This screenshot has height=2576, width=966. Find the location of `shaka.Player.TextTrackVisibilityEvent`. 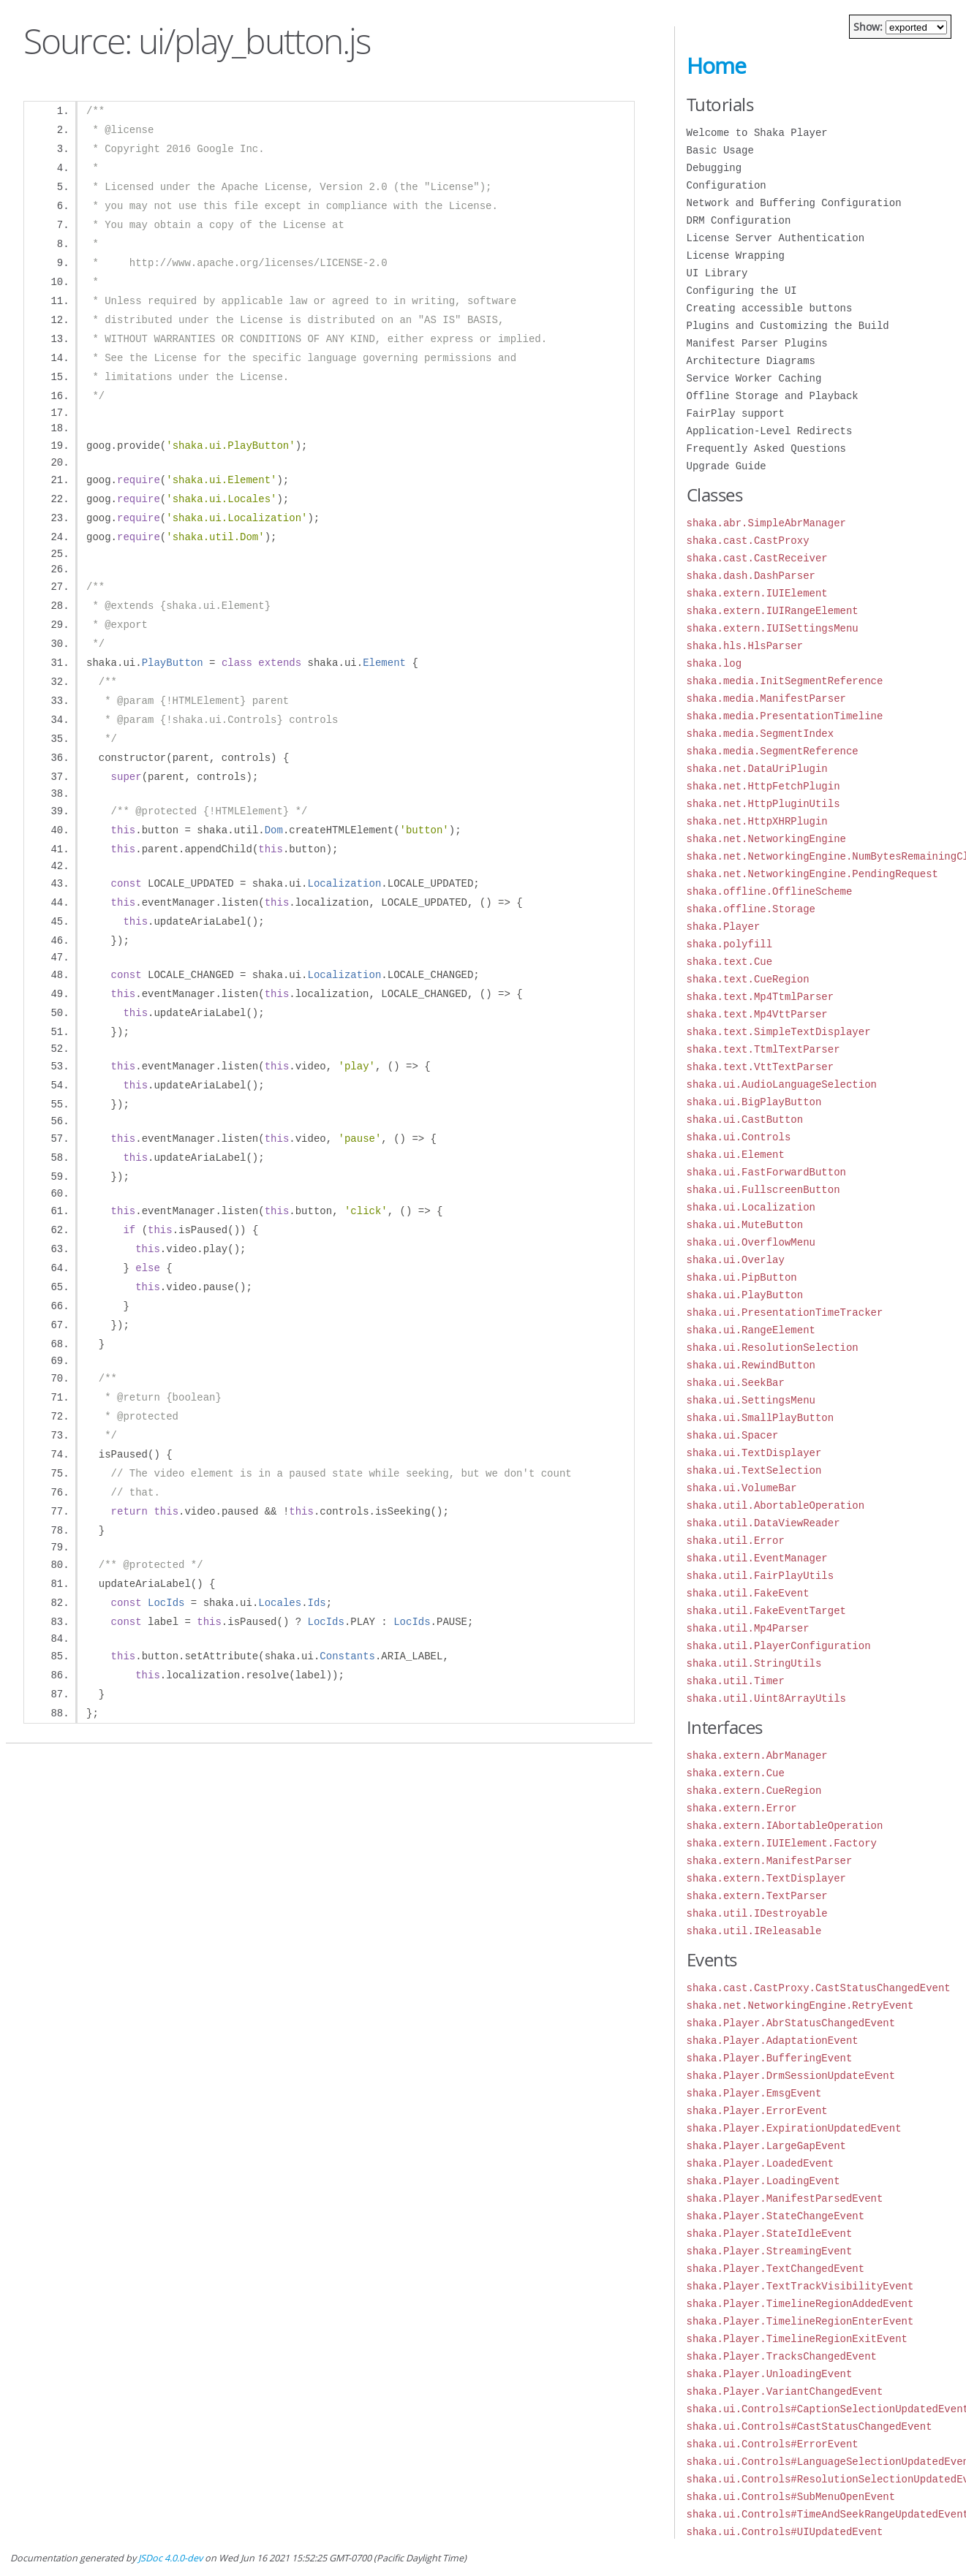

shaka.Player.TextTrackVisibilityEvent is located at coordinates (800, 2286).